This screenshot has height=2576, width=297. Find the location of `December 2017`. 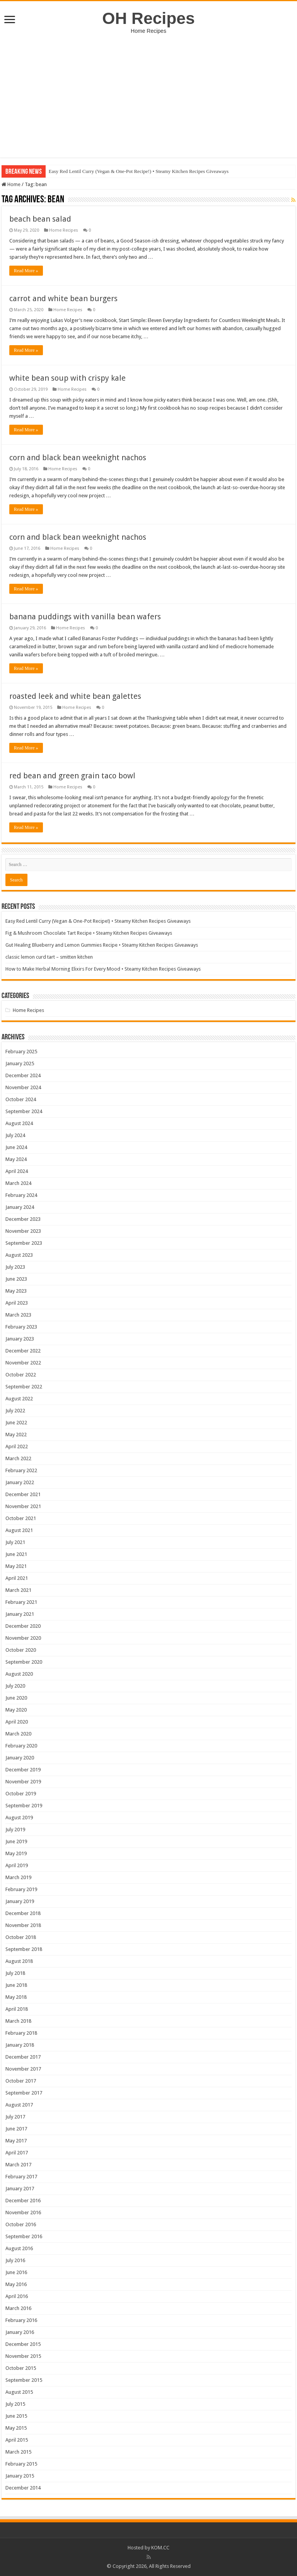

December 2017 is located at coordinates (23, 2057).